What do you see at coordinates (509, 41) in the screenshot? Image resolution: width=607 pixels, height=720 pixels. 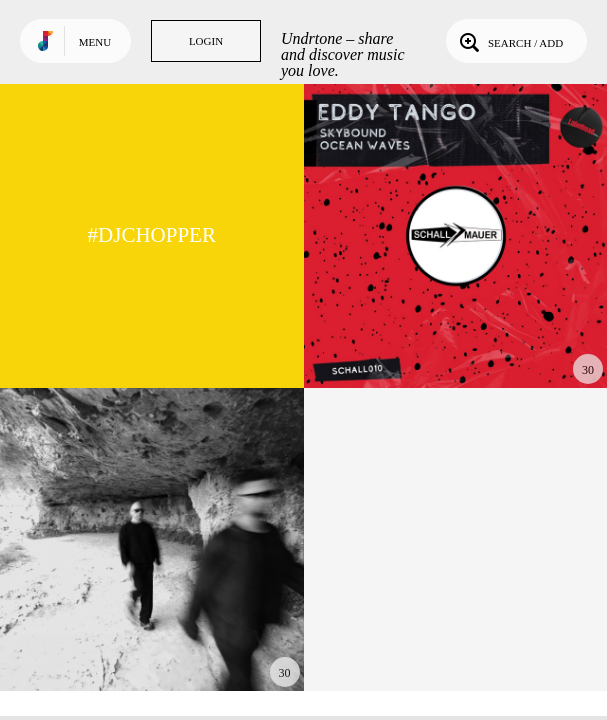 I see `Search / Add` at bounding box center [509, 41].